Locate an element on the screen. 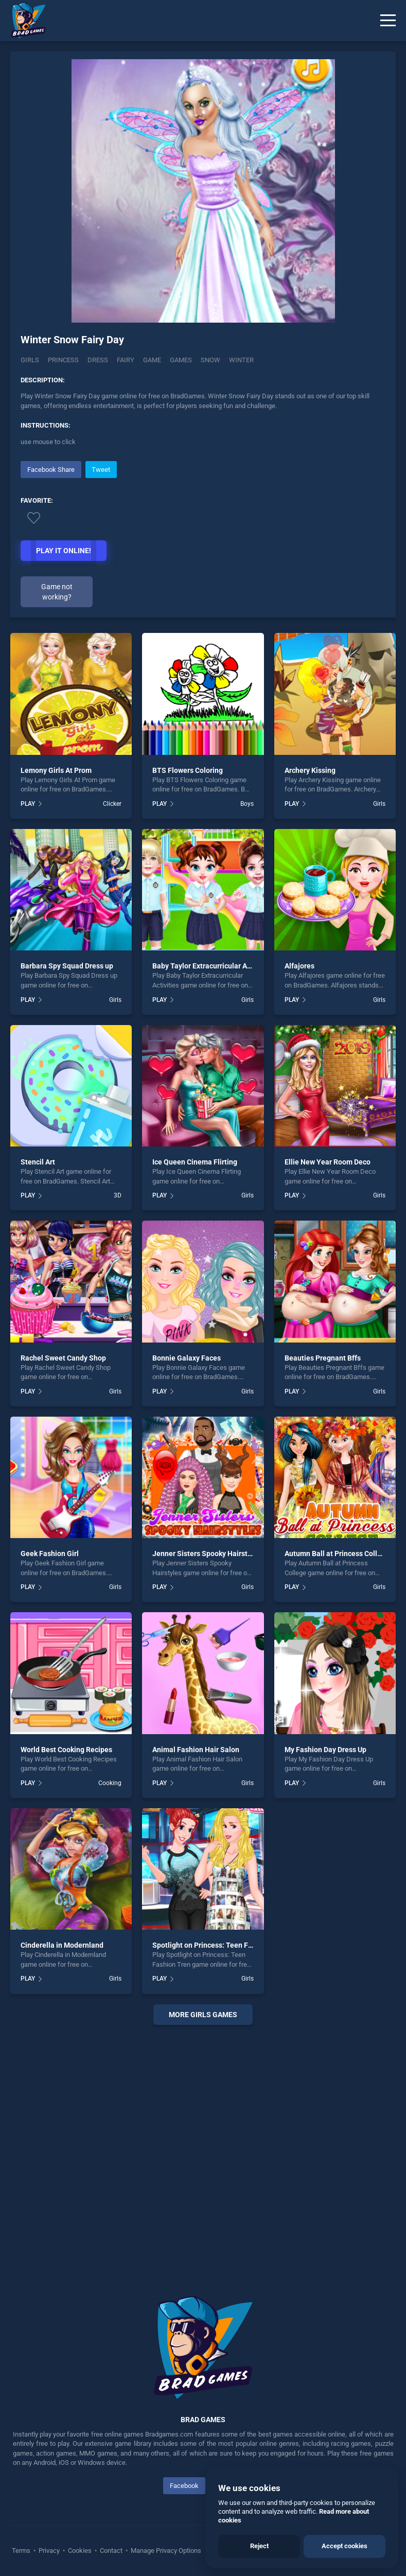 This screenshot has height=2576, width=406. Clicker is located at coordinates (112, 803).